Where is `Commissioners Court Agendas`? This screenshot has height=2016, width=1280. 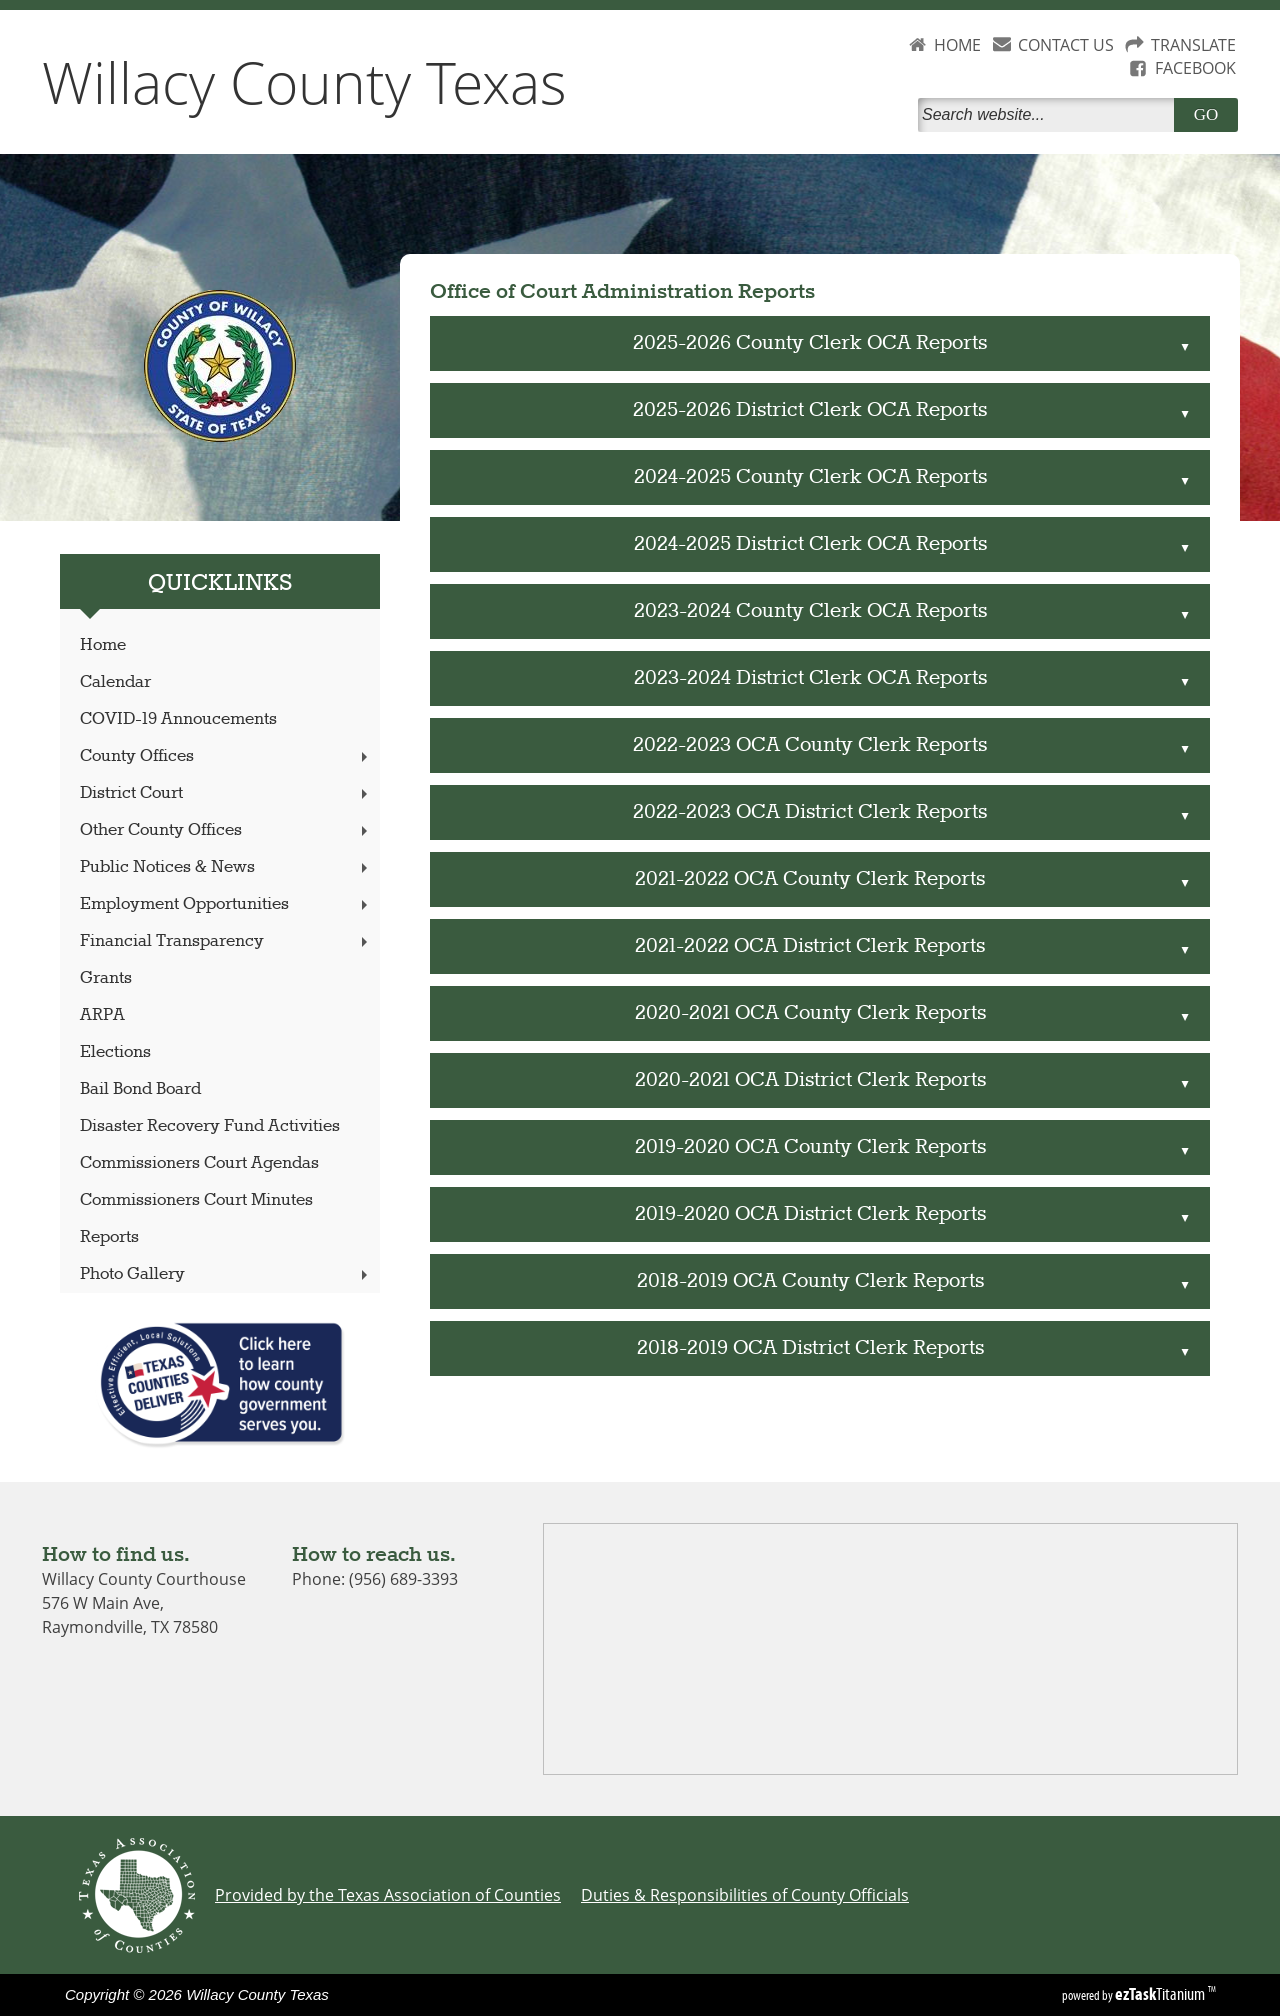 Commissioners Court Agendas is located at coordinates (199, 1163).